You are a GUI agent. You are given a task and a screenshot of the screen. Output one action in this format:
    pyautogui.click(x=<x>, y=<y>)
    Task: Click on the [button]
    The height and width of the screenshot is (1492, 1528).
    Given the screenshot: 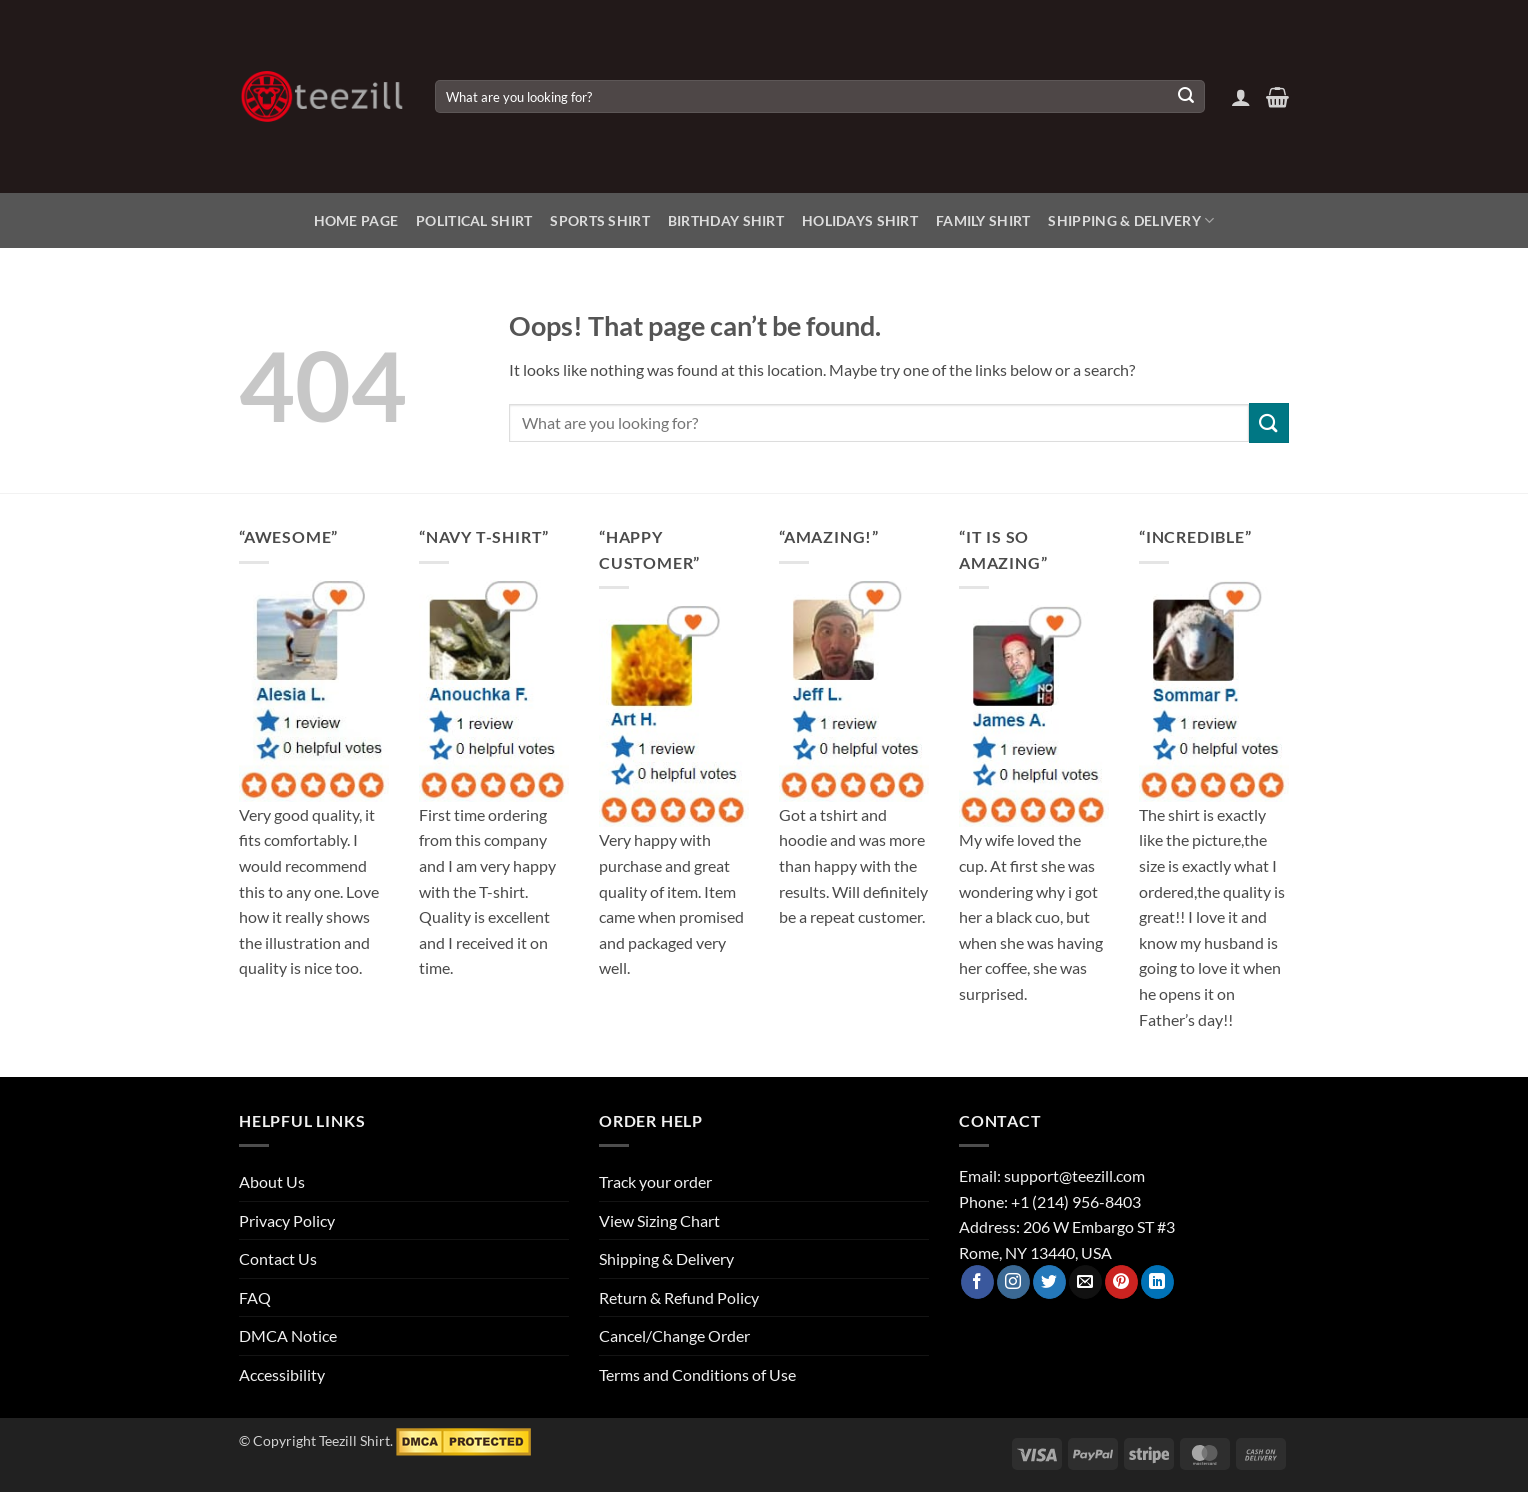 What is the action you would take?
    pyautogui.click(x=1241, y=97)
    